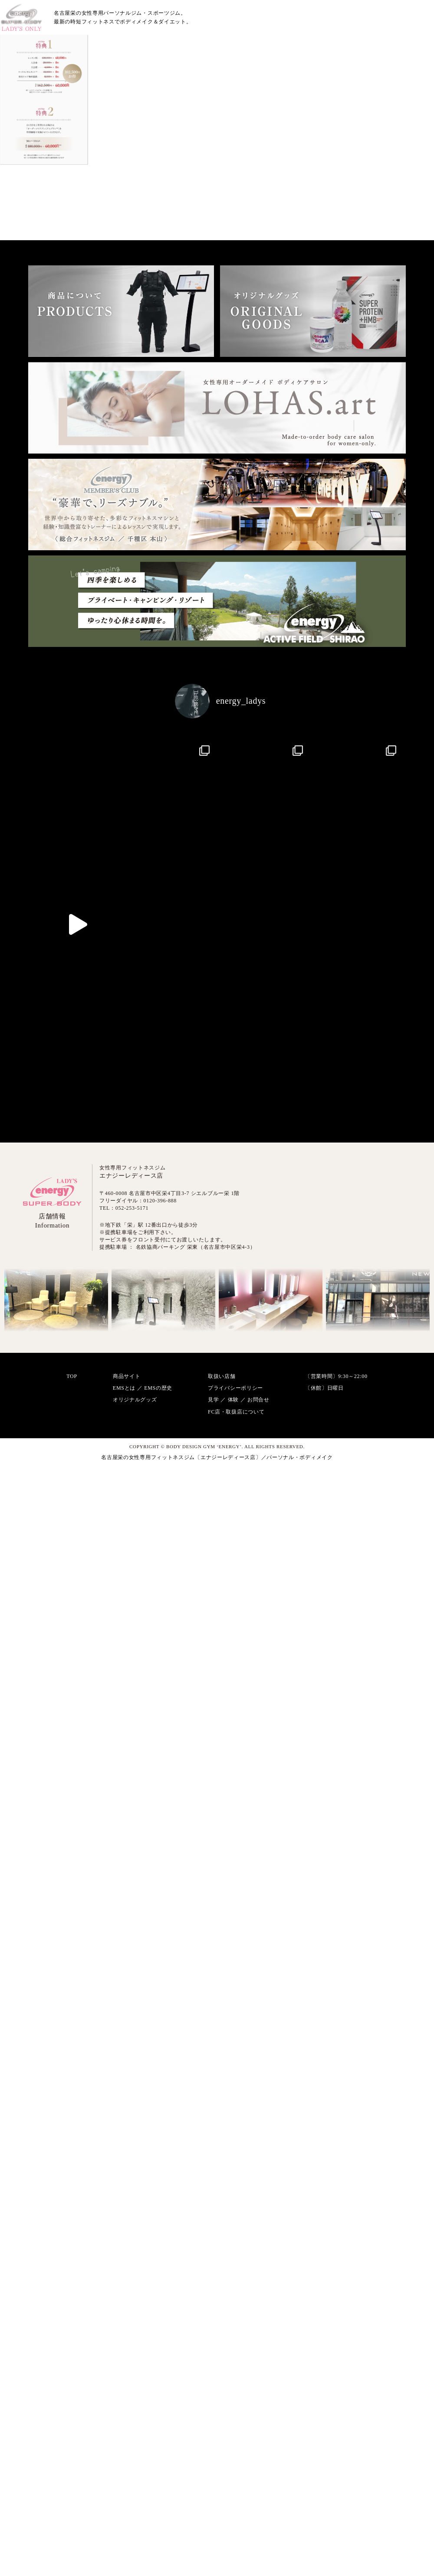 This screenshot has width=434, height=2576. I want to click on 見学 ／ 体験 ／ お問合せ, so click(239, 1773).